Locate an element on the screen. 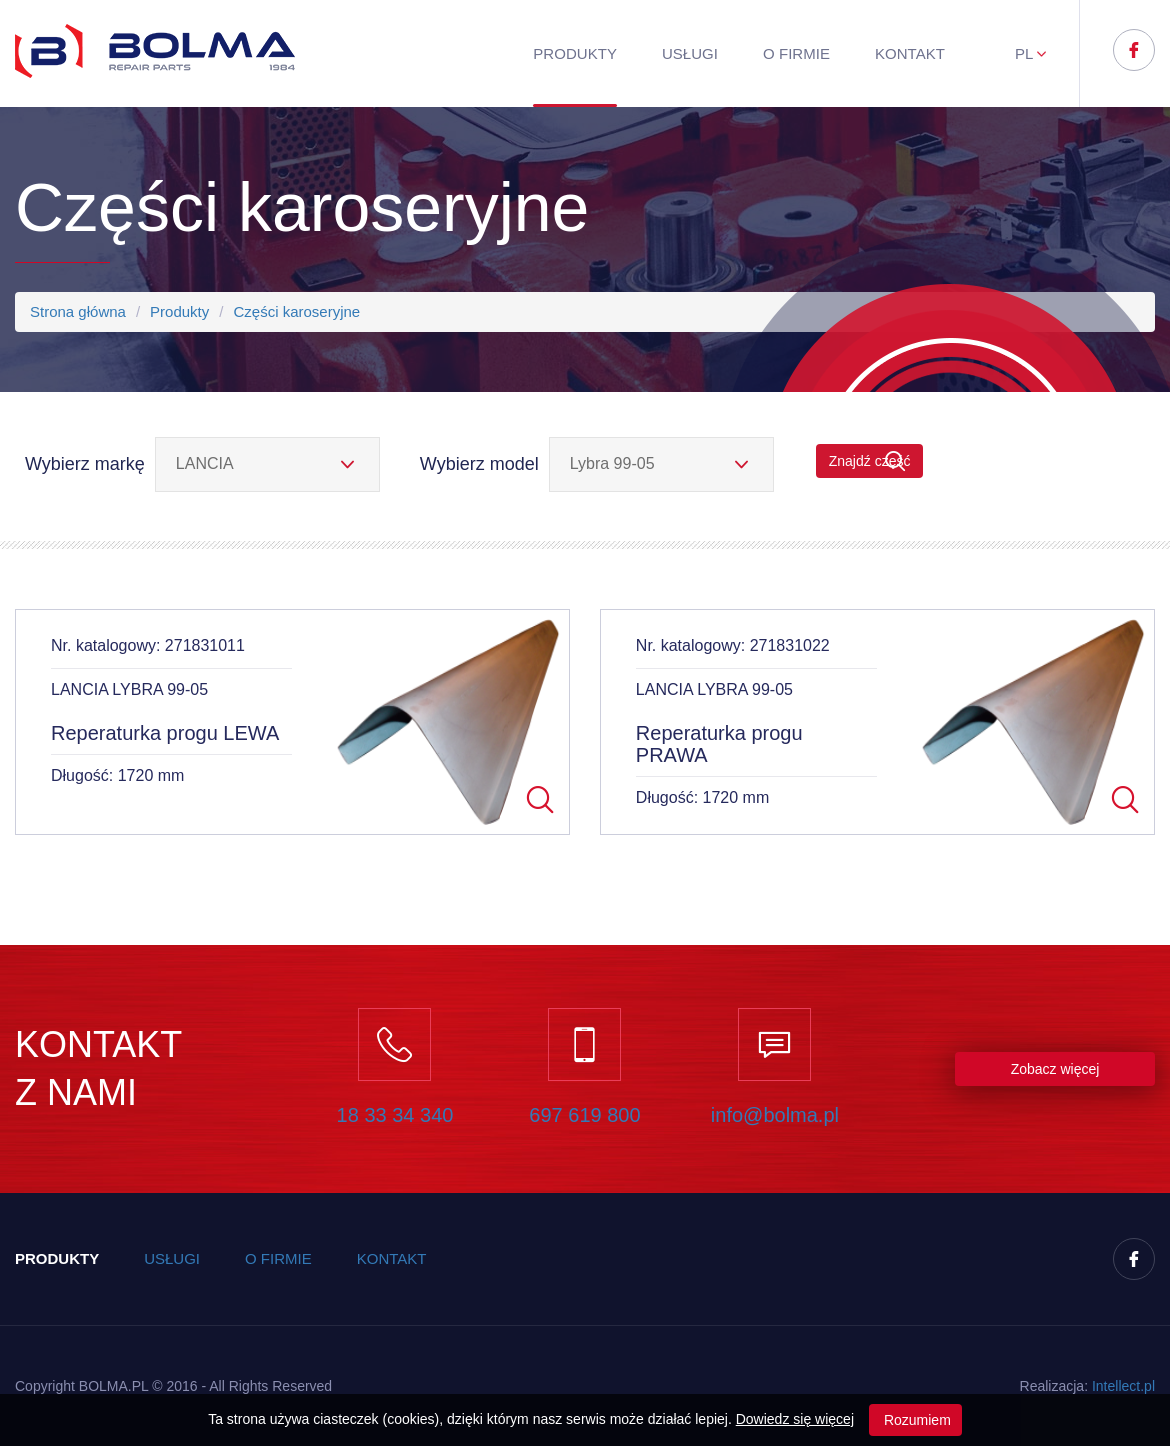  Dowiedz się więcej is located at coordinates (795, 1419).